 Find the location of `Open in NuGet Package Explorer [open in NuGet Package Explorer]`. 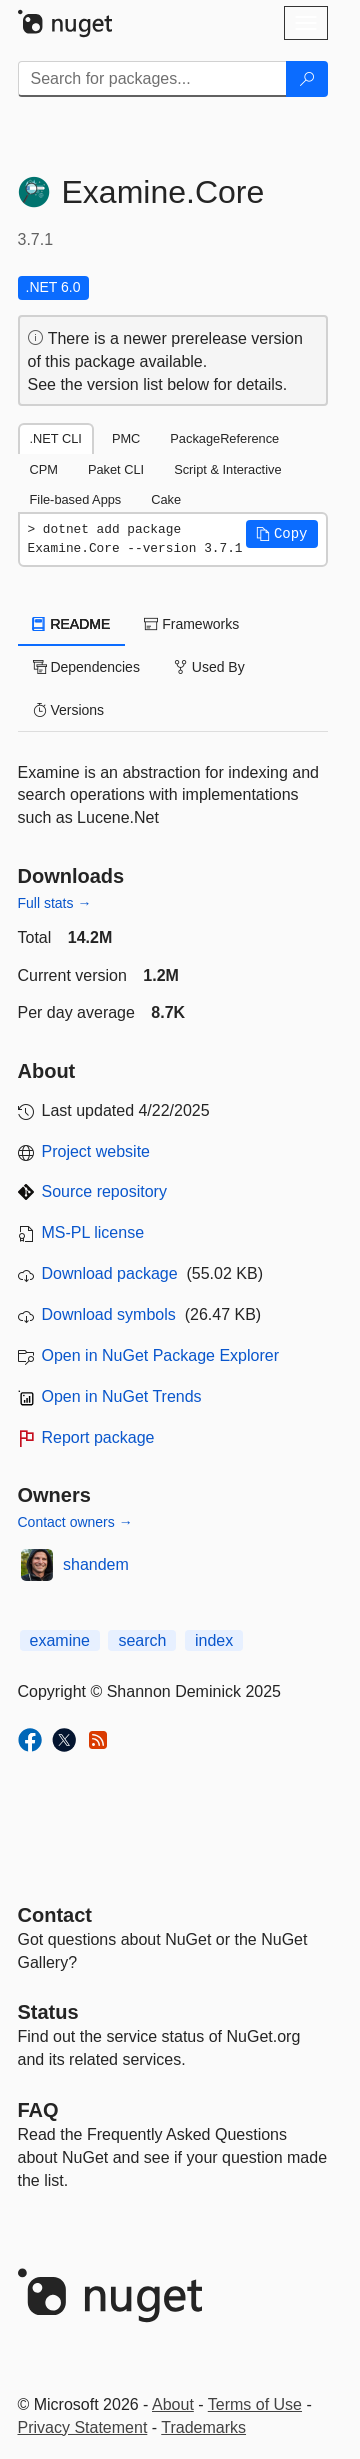

Open in NuGet Package Explorer [open in NuGet Package Explorer] is located at coordinates (160, 1355).